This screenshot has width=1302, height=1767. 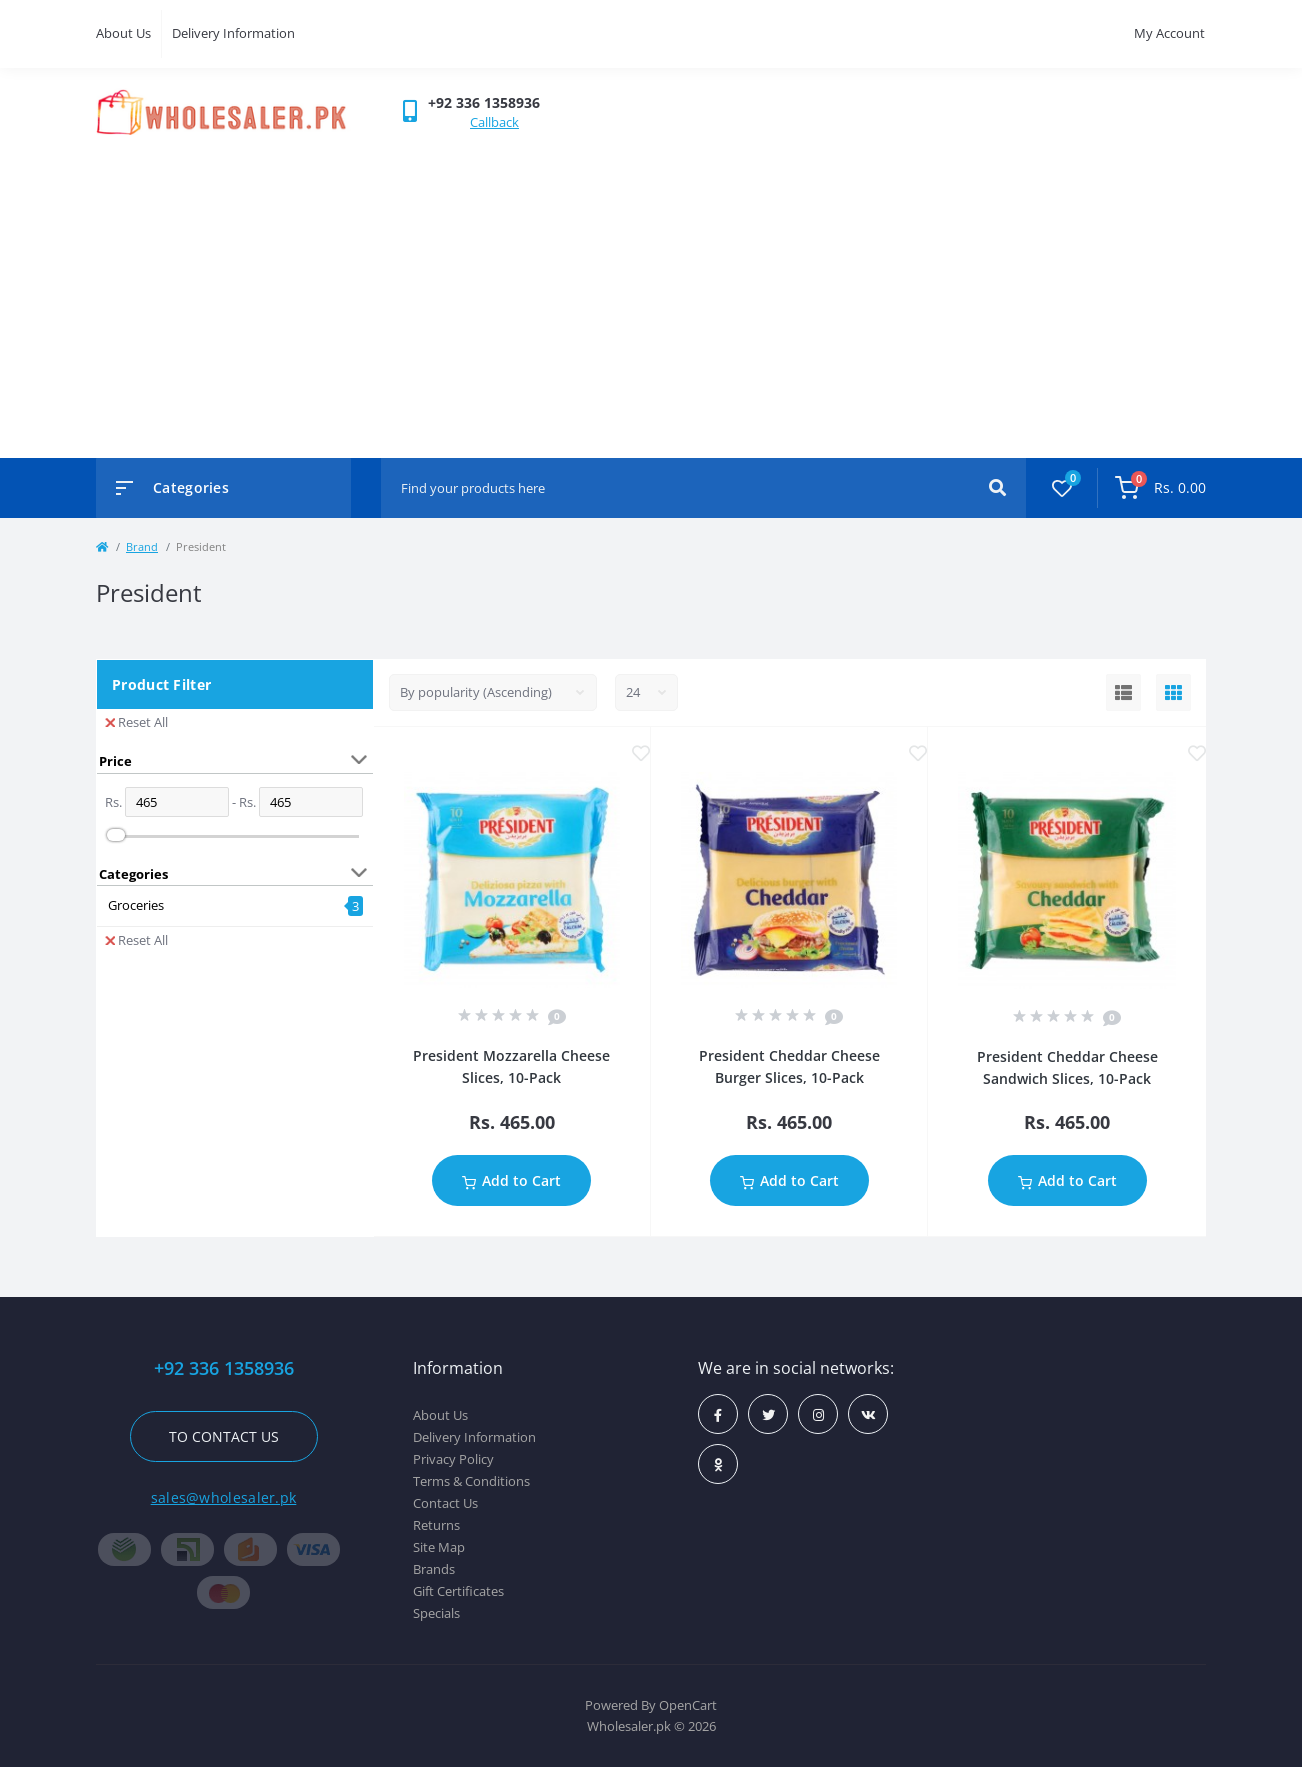 What do you see at coordinates (436, 1525) in the screenshot?
I see `Returns` at bounding box center [436, 1525].